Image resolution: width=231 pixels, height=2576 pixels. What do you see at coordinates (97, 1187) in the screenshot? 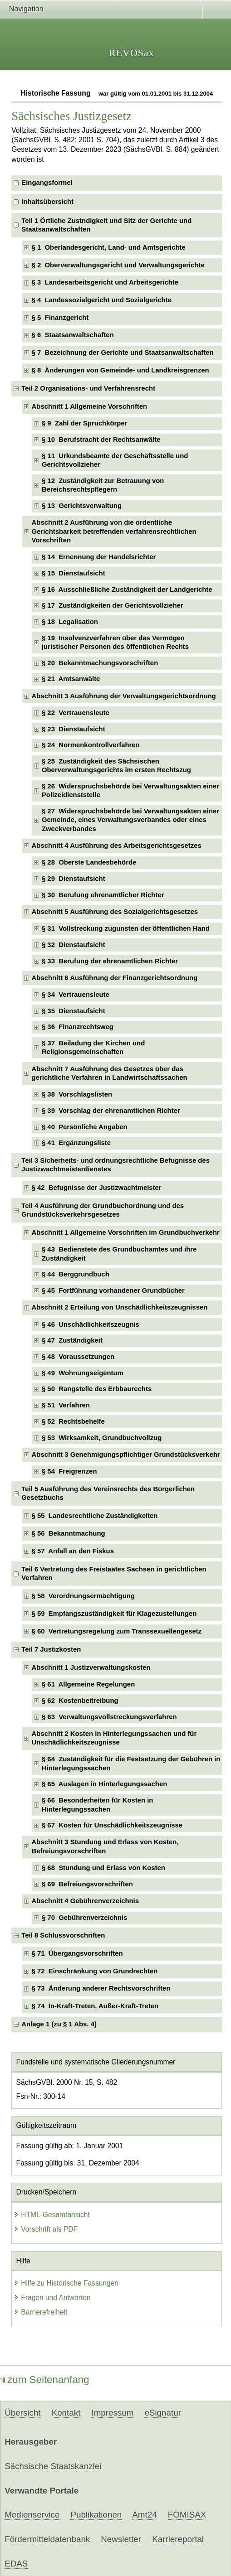
I see `§ 42 Befugnisse der Justizwachtmeister [checkbox]` at bounding box center [97, 1187].